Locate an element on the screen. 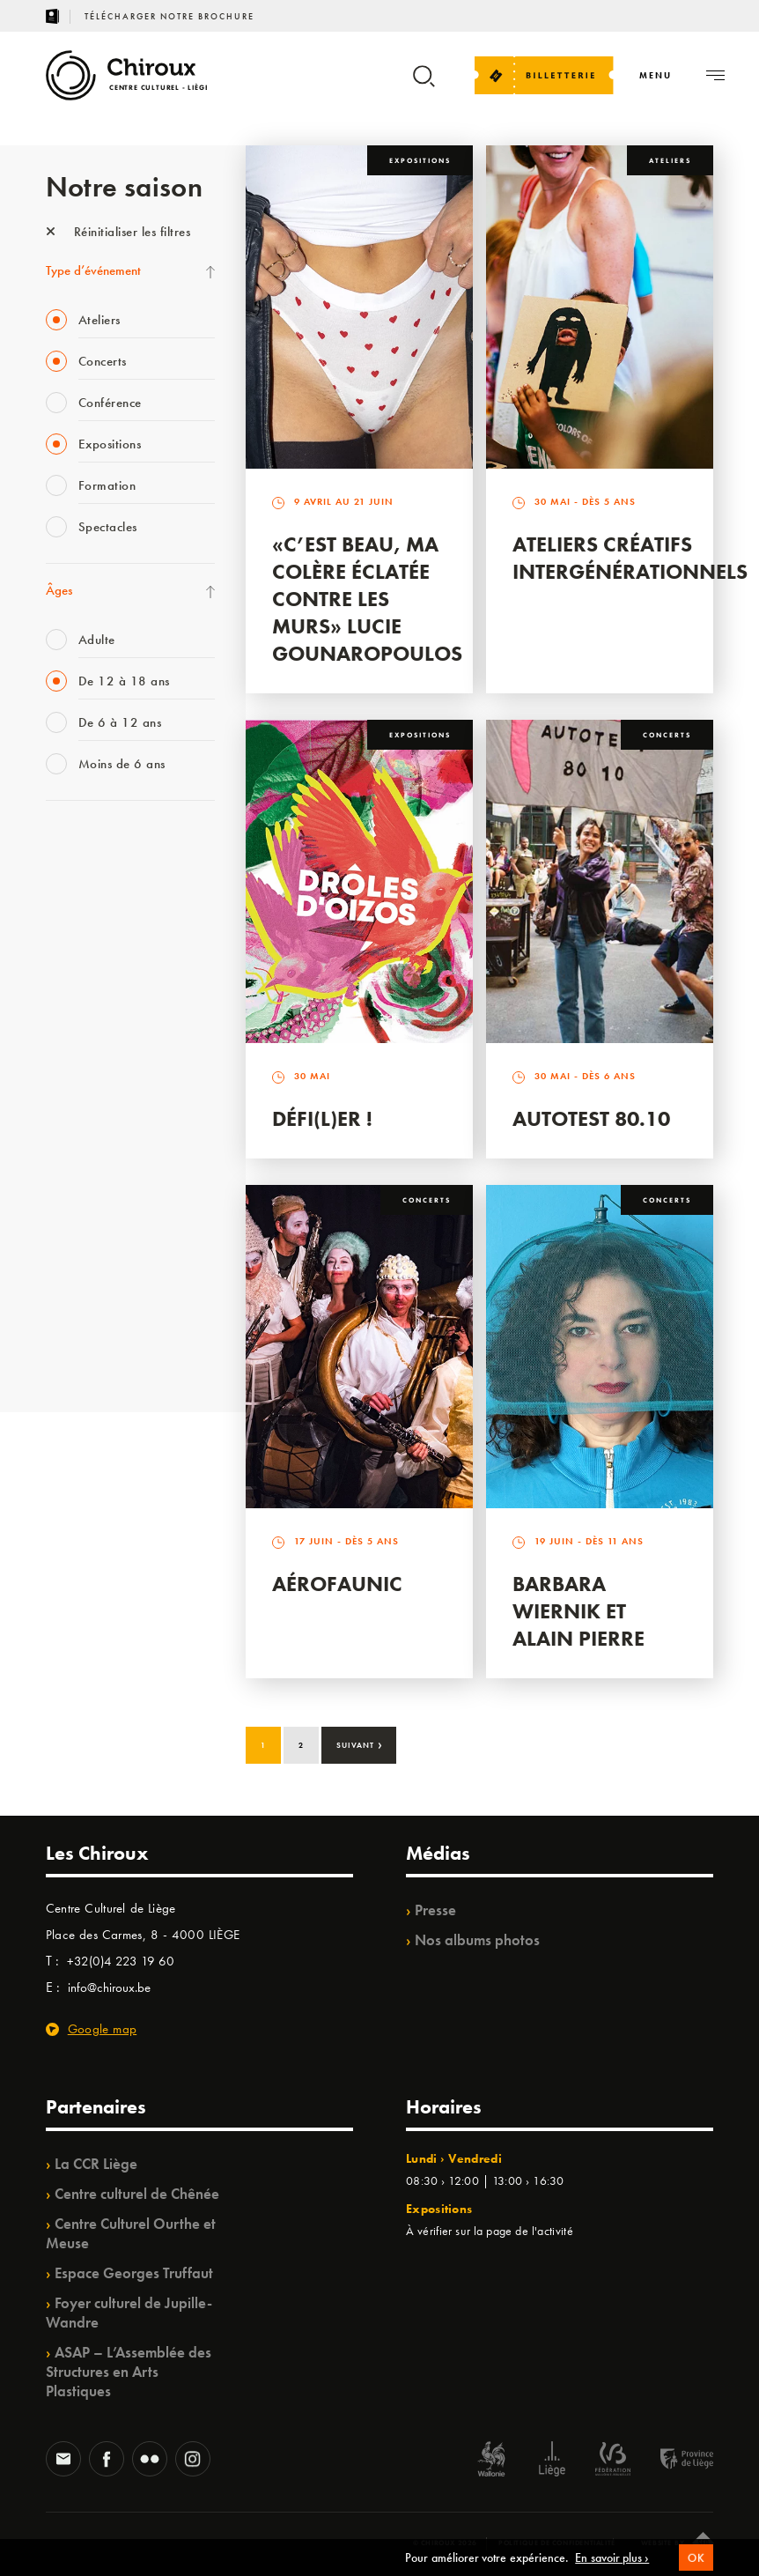 This screenshot has height=2576, width=759. Politique de confidentialité is located at coordinates (556, 2542).